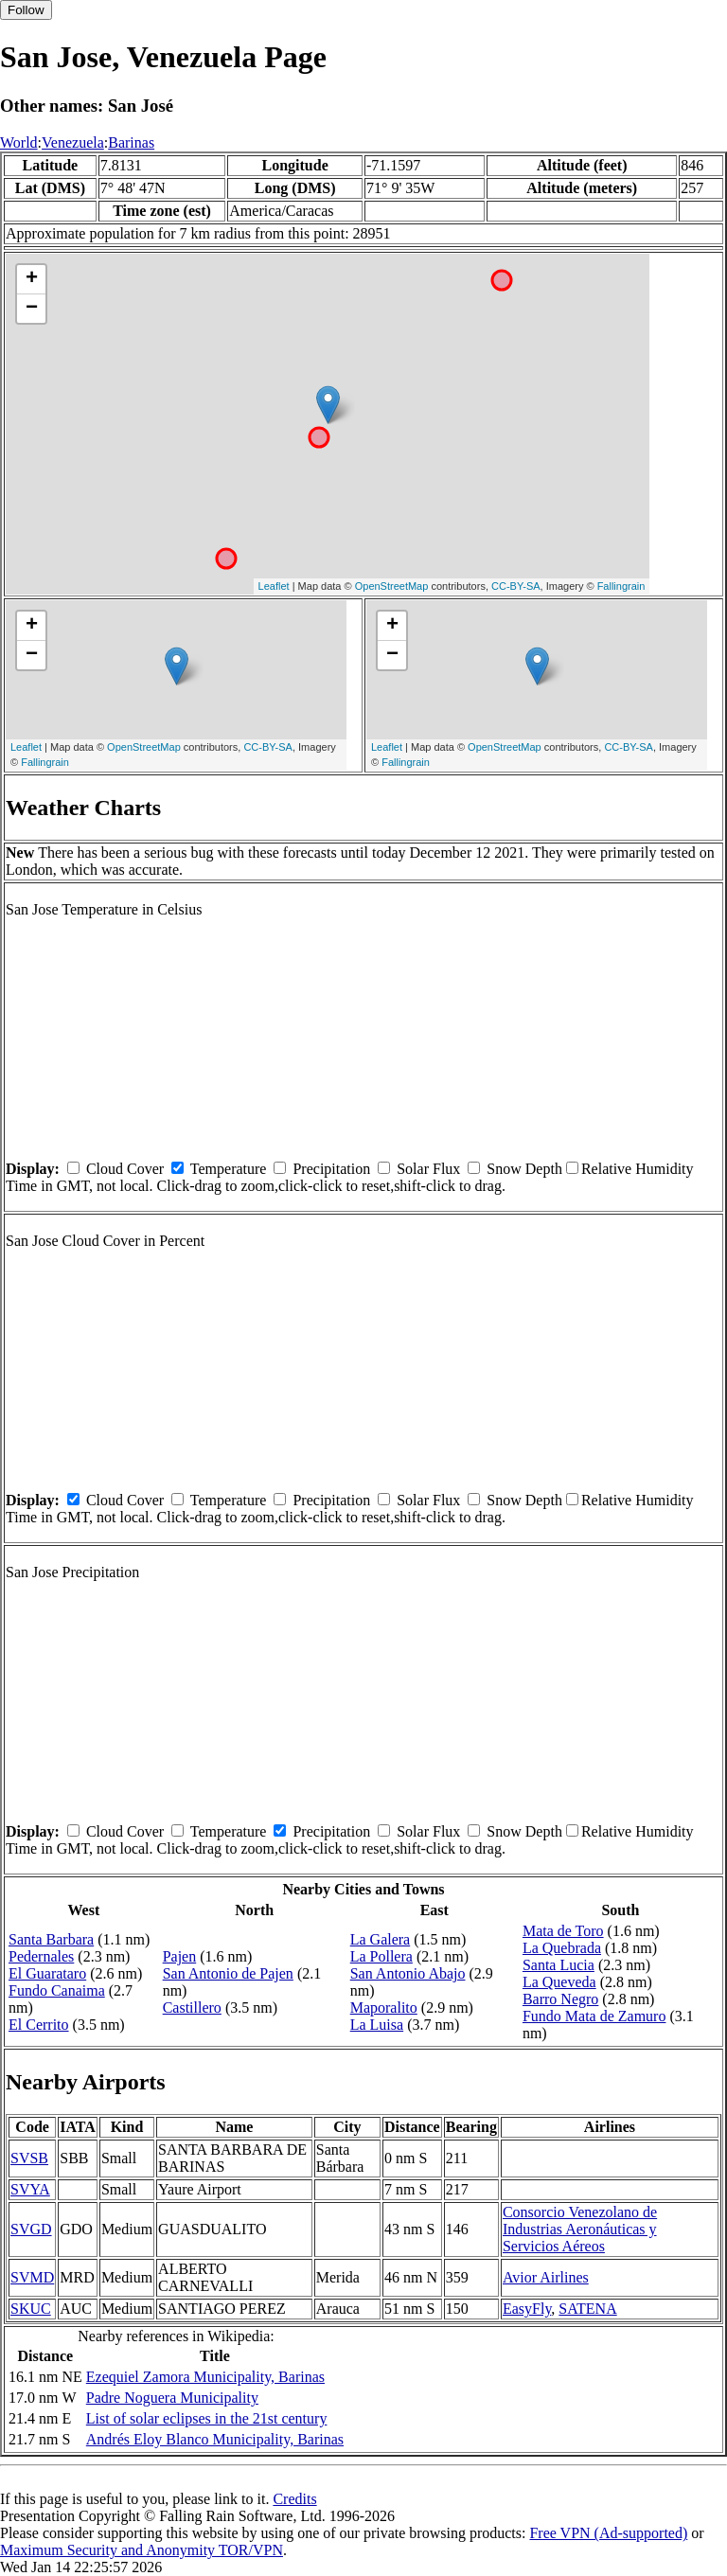 This screenshot has height=2576, width=727. I want to click on Credits, so click(294, 2499).